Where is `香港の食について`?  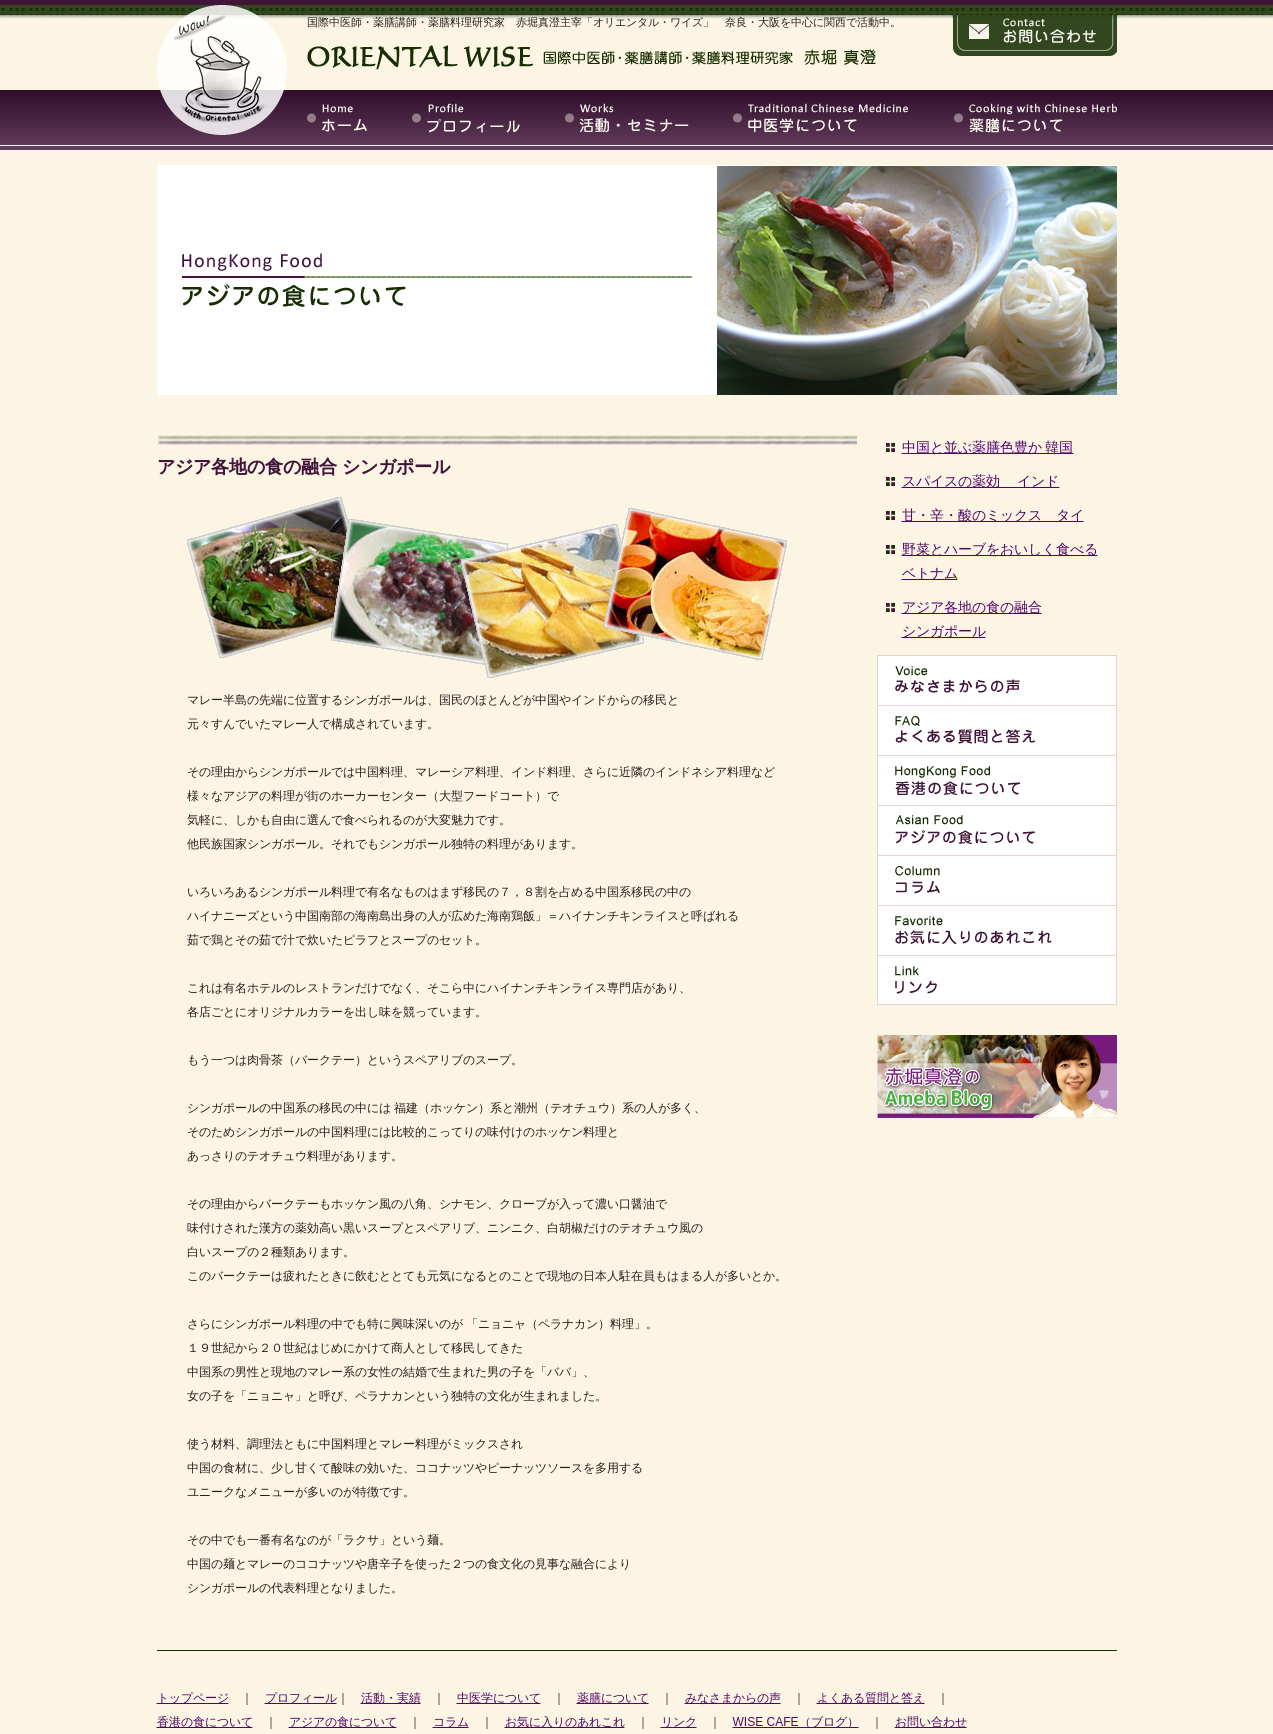
香港の食について is located at coordinates (205, 1722).